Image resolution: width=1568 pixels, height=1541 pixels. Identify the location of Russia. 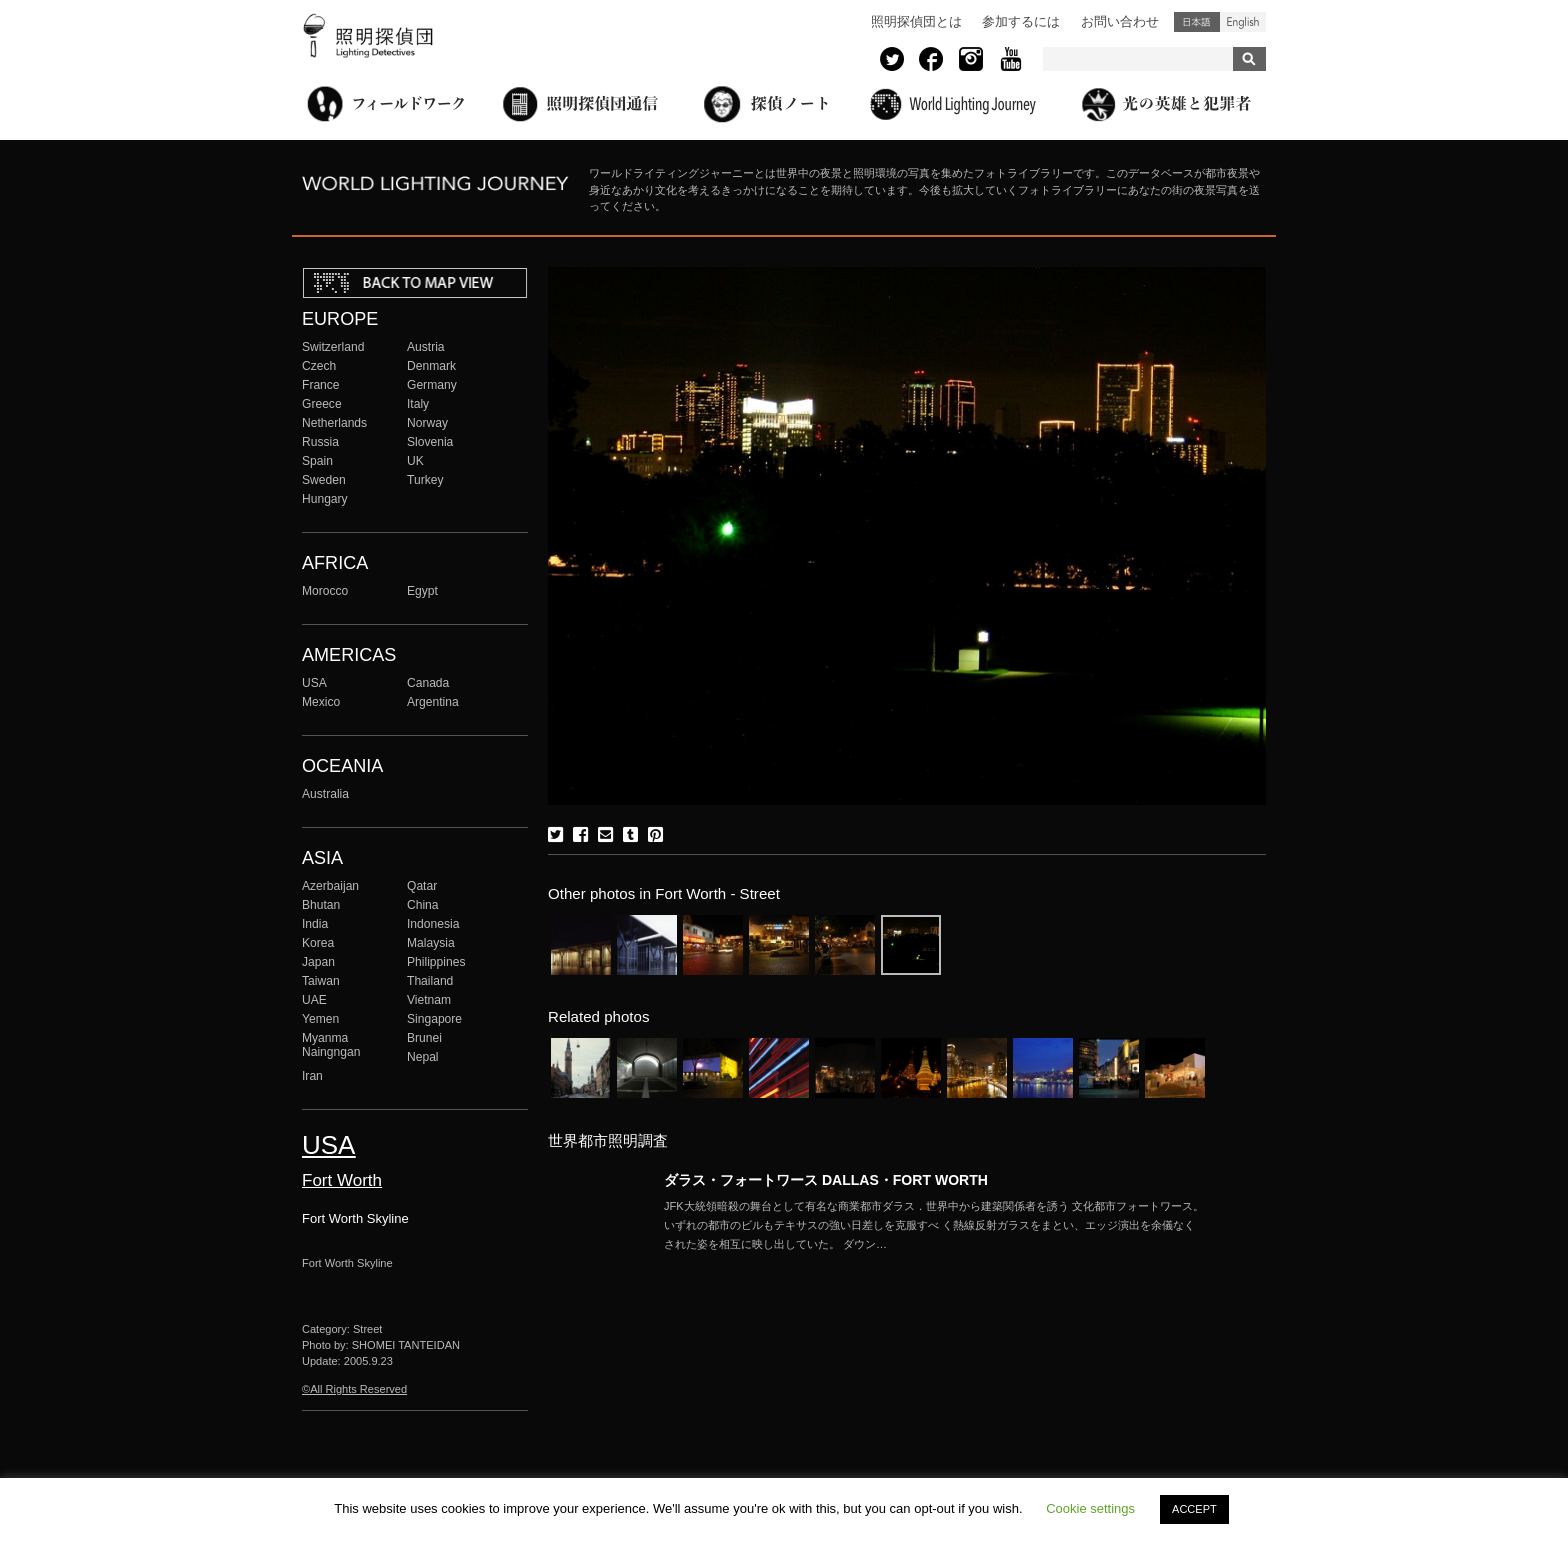
(320, 442).